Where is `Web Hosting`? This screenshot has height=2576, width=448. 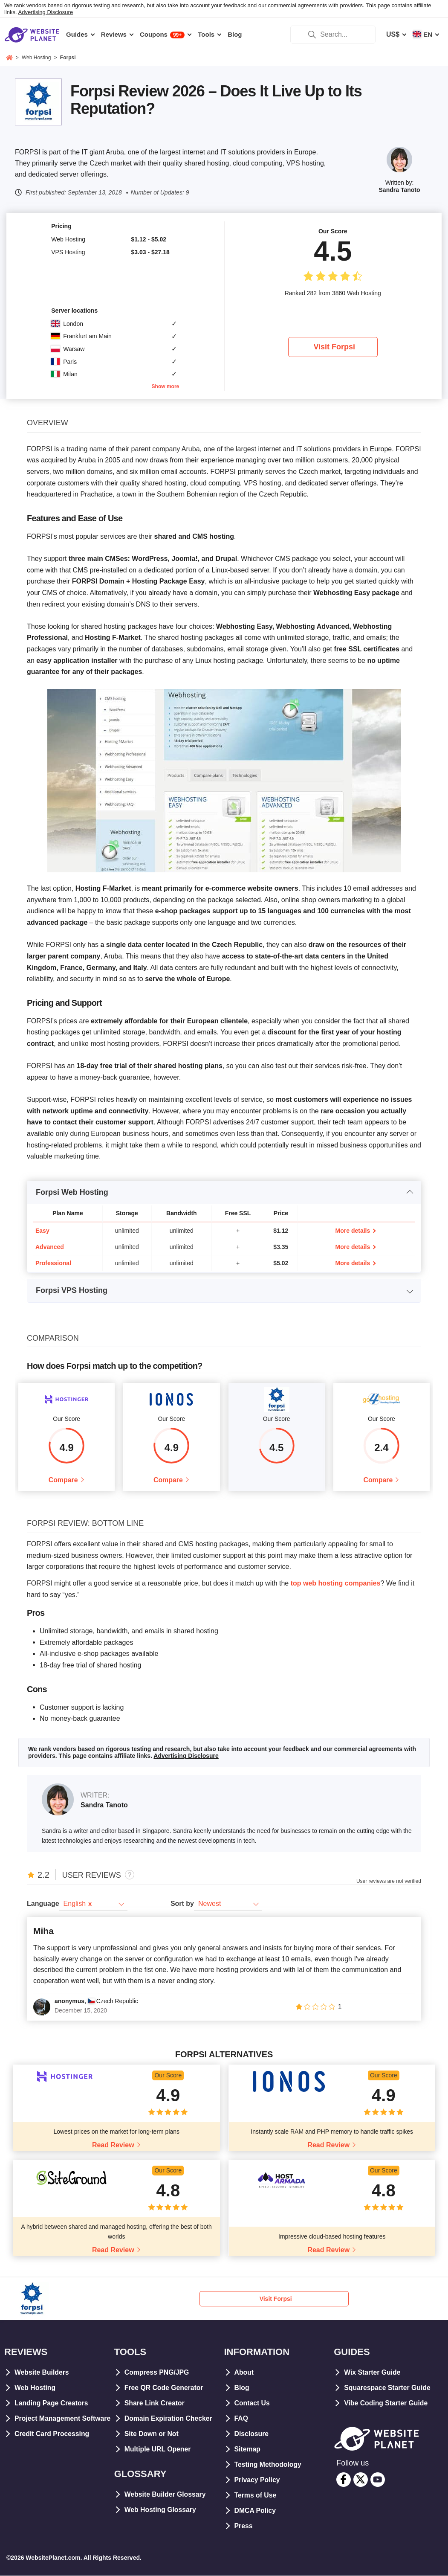 Web Hosting is located at coordinates (35, 2388).